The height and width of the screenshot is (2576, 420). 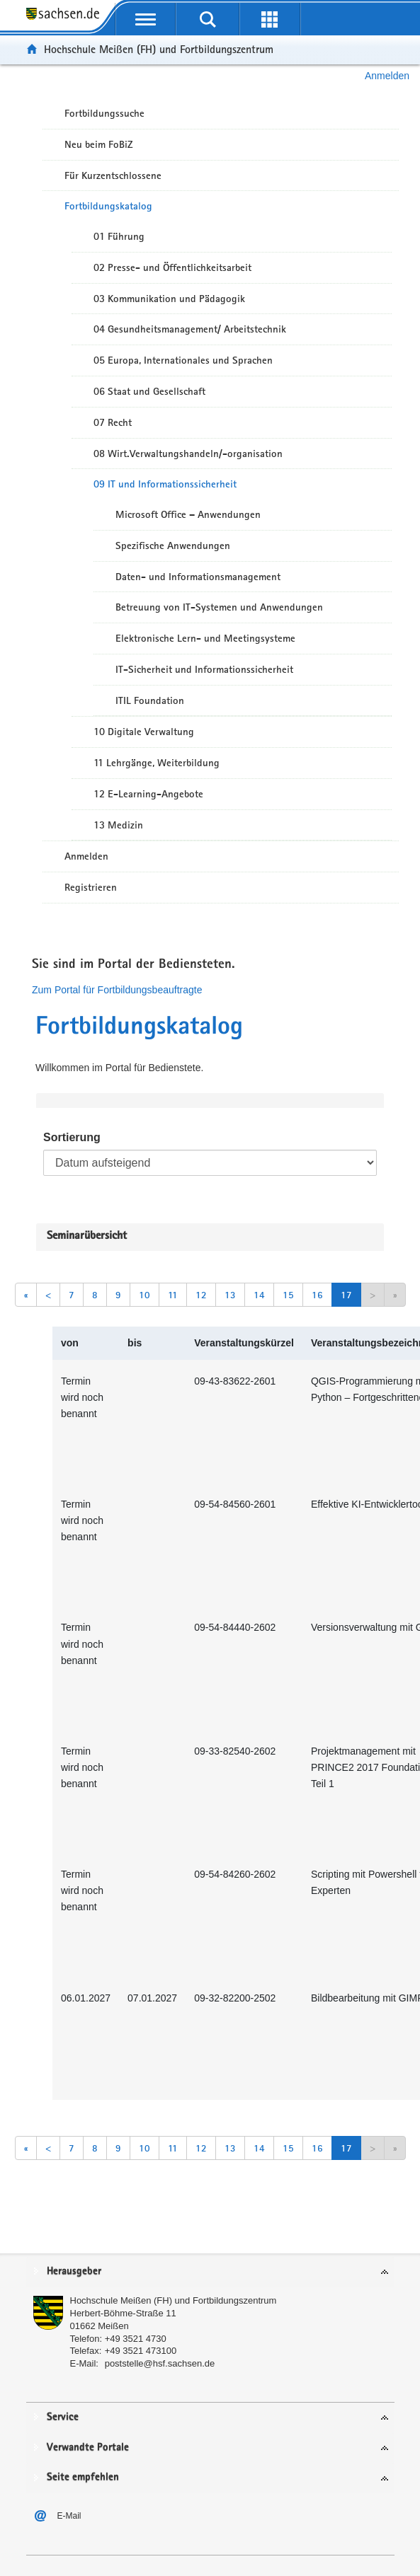 What do you see at coordinates (88, 2447) in the screenshot?
I see `Verwandte Portale` at bounding box center [88, 2447].